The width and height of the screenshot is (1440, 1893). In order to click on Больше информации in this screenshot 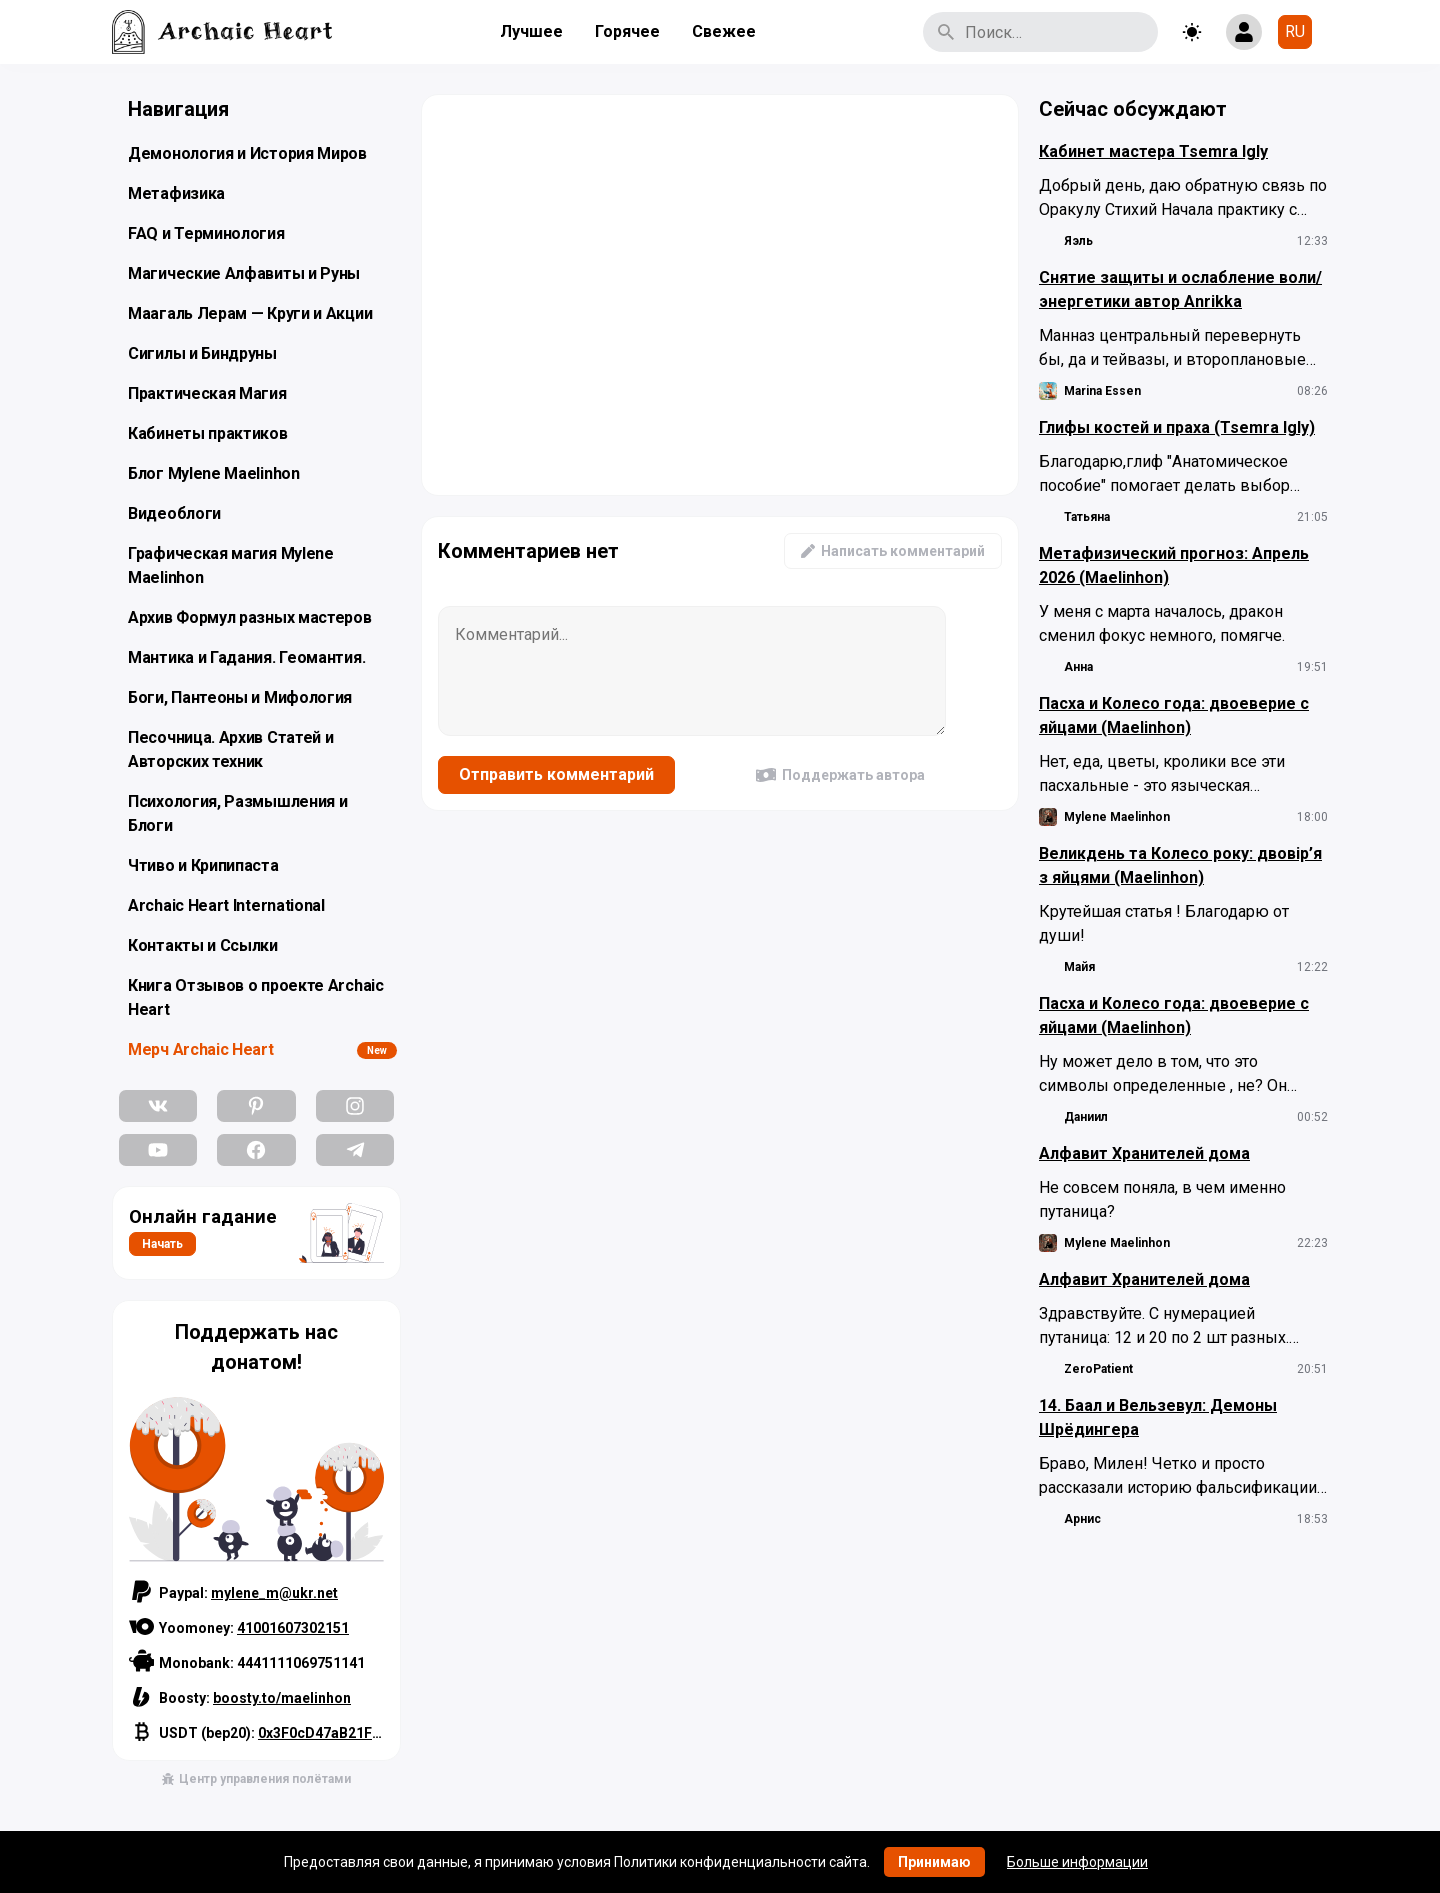, I will do `click(1077, 1862)`.